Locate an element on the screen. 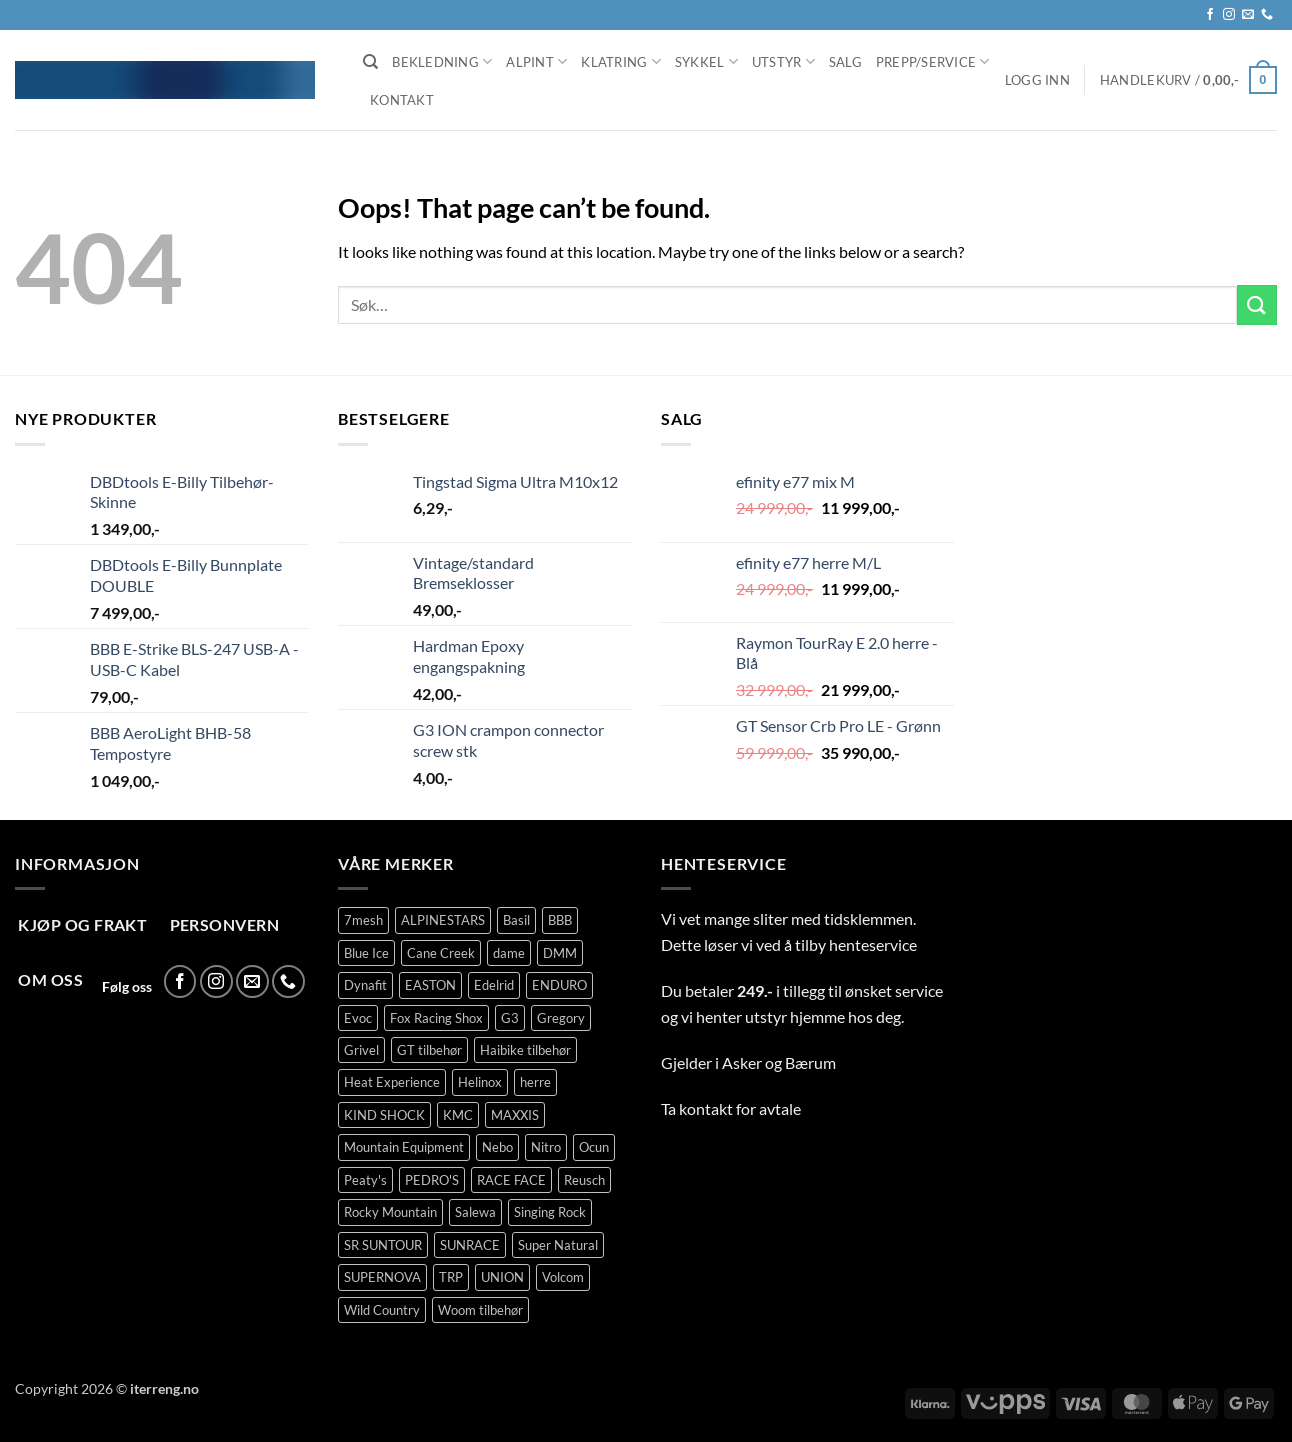 This screenshot has width=1292, height=1442. Blue Ice [Blue Ice (92 produkter)] is located at coordinates (366, 953).